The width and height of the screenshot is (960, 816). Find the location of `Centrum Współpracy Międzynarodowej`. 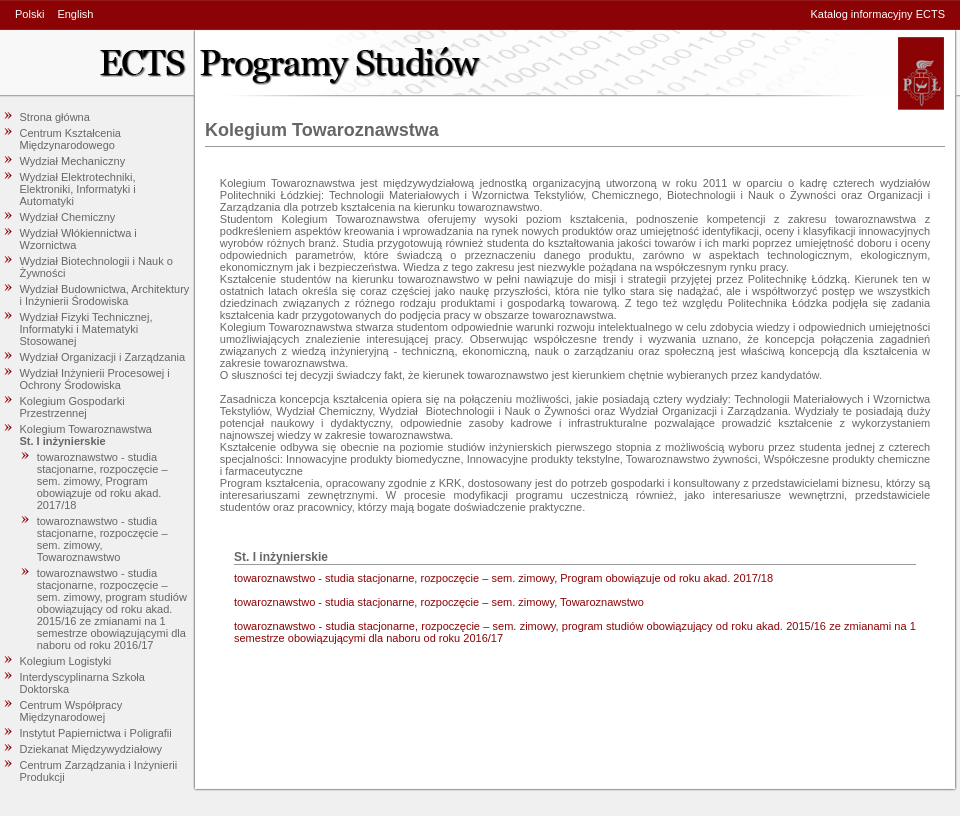

Centrum Współpracy Międzynarodowej is located at coordinates (71, 711).